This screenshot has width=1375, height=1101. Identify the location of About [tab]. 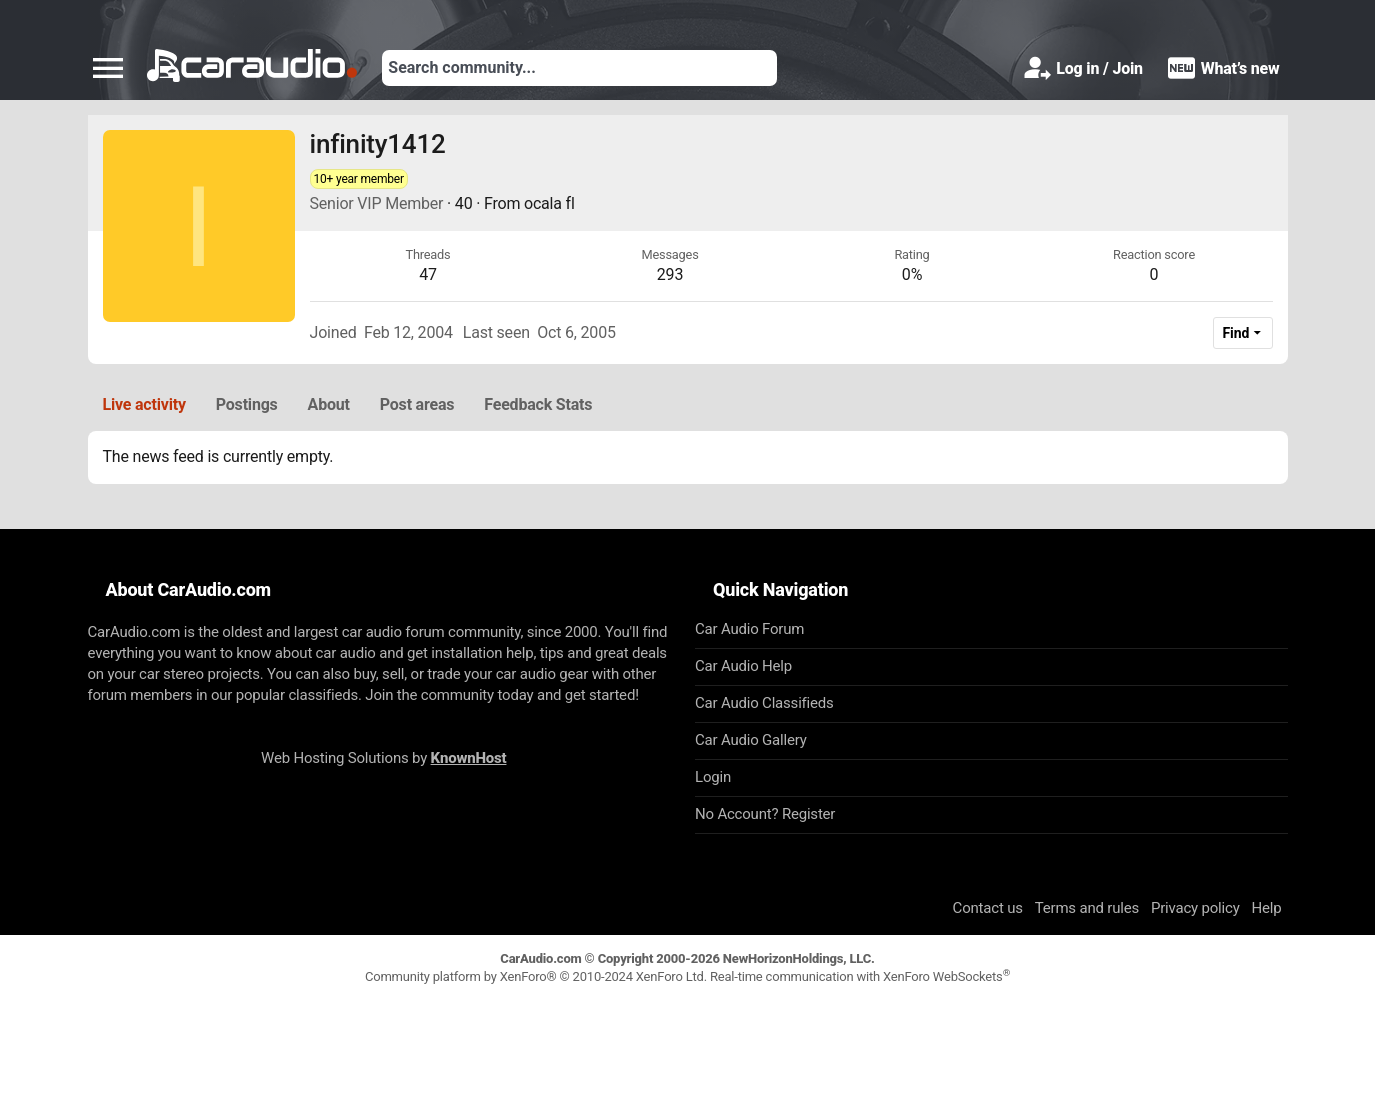
(329, 404).